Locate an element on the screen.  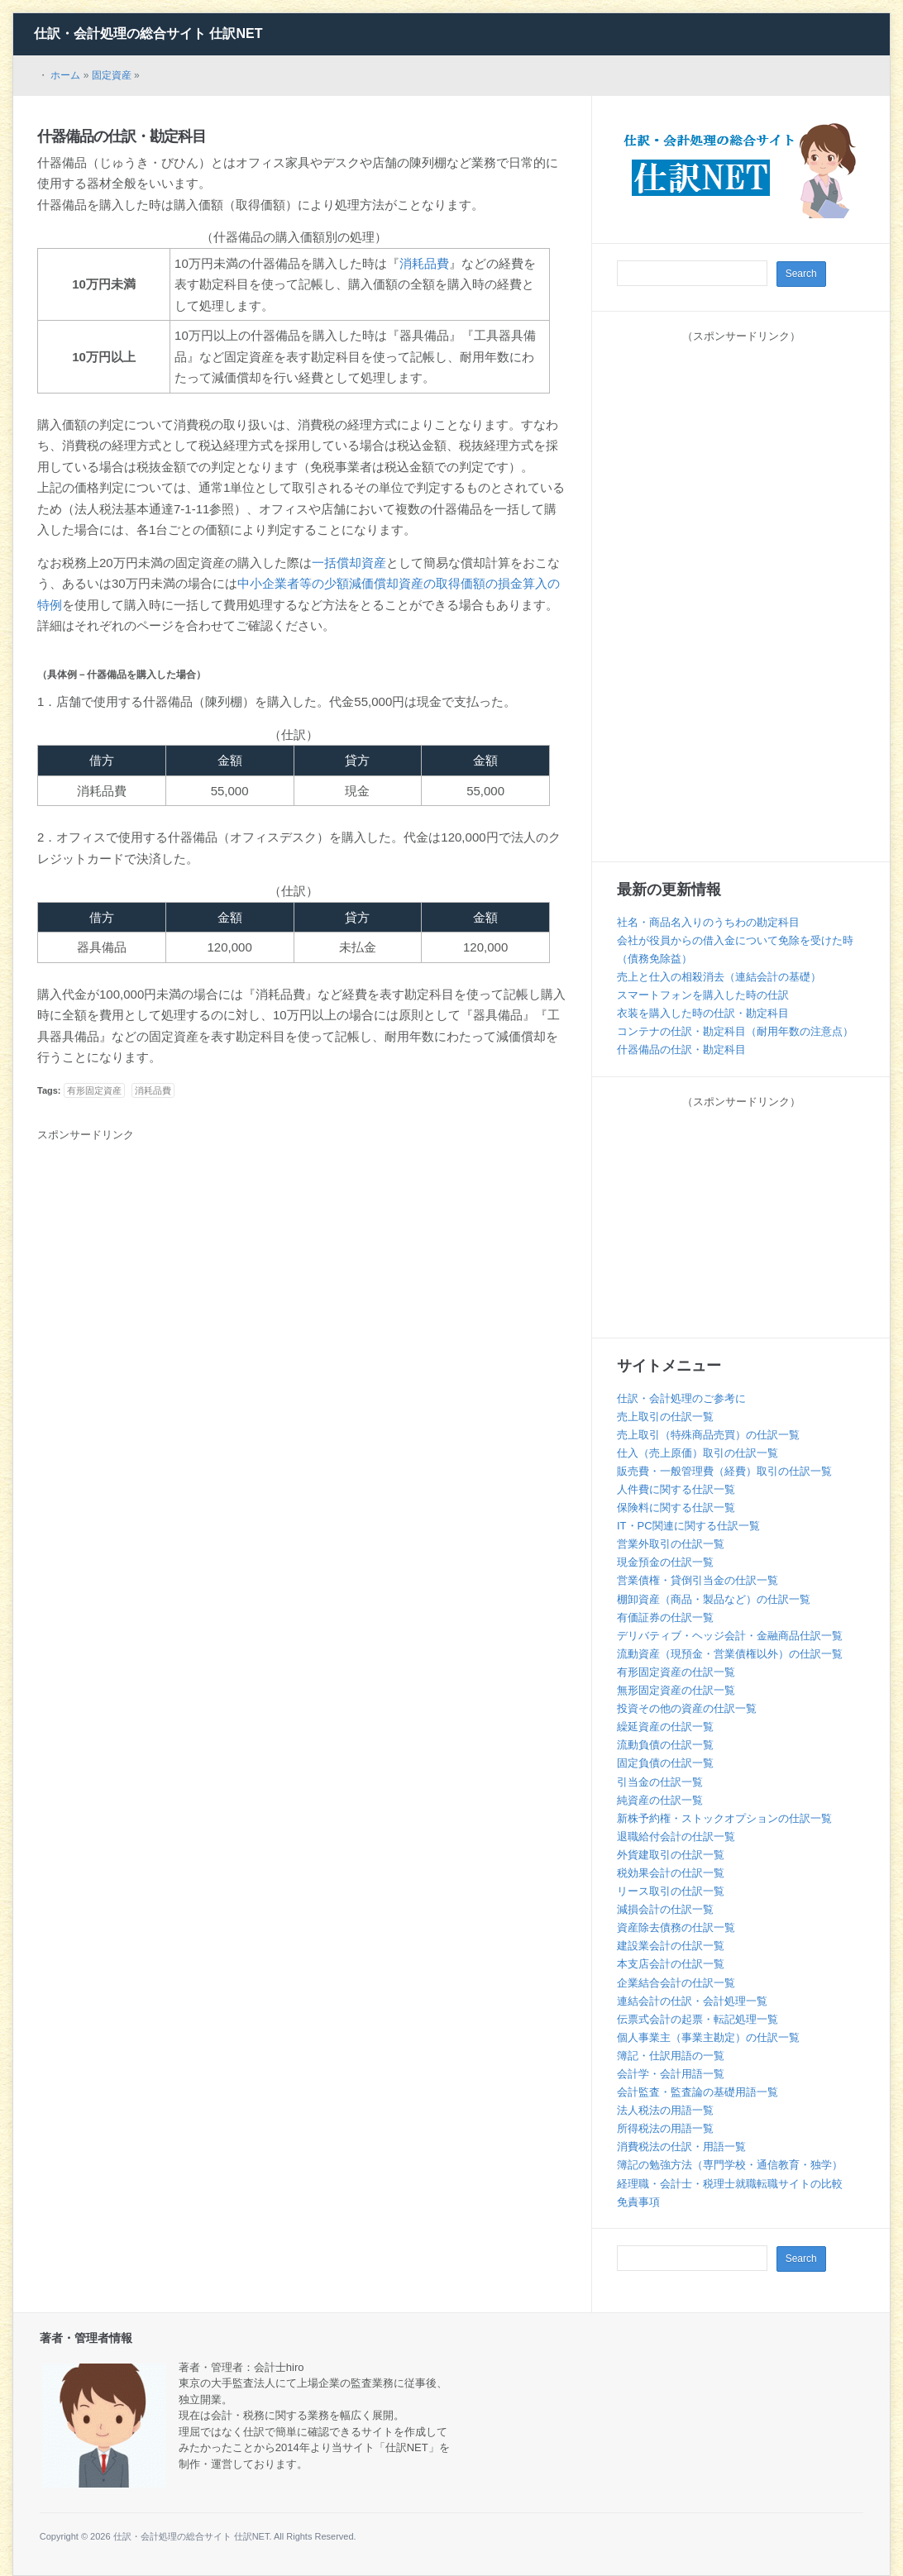
税効果会計の仕訳一覧 is located at coordinates (670, 1873).